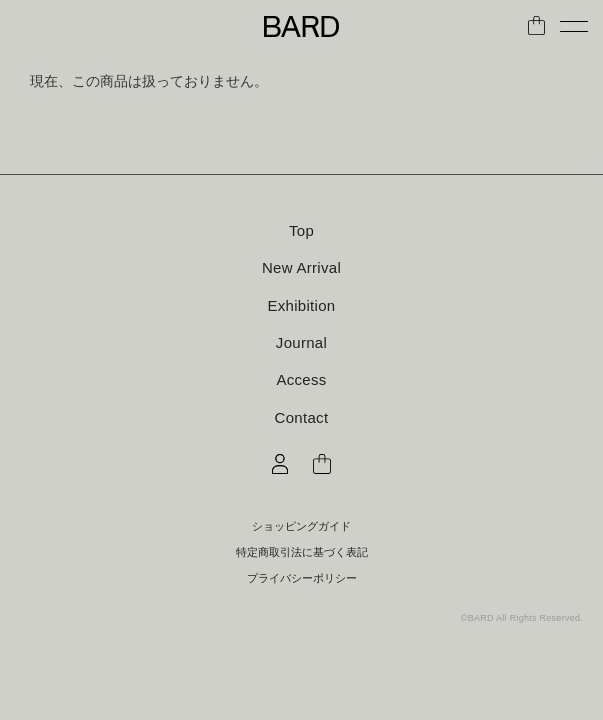  What do you see at coordinates (301, 230) in the screenshot?
I see `Top` at bounding box center [301, 230].